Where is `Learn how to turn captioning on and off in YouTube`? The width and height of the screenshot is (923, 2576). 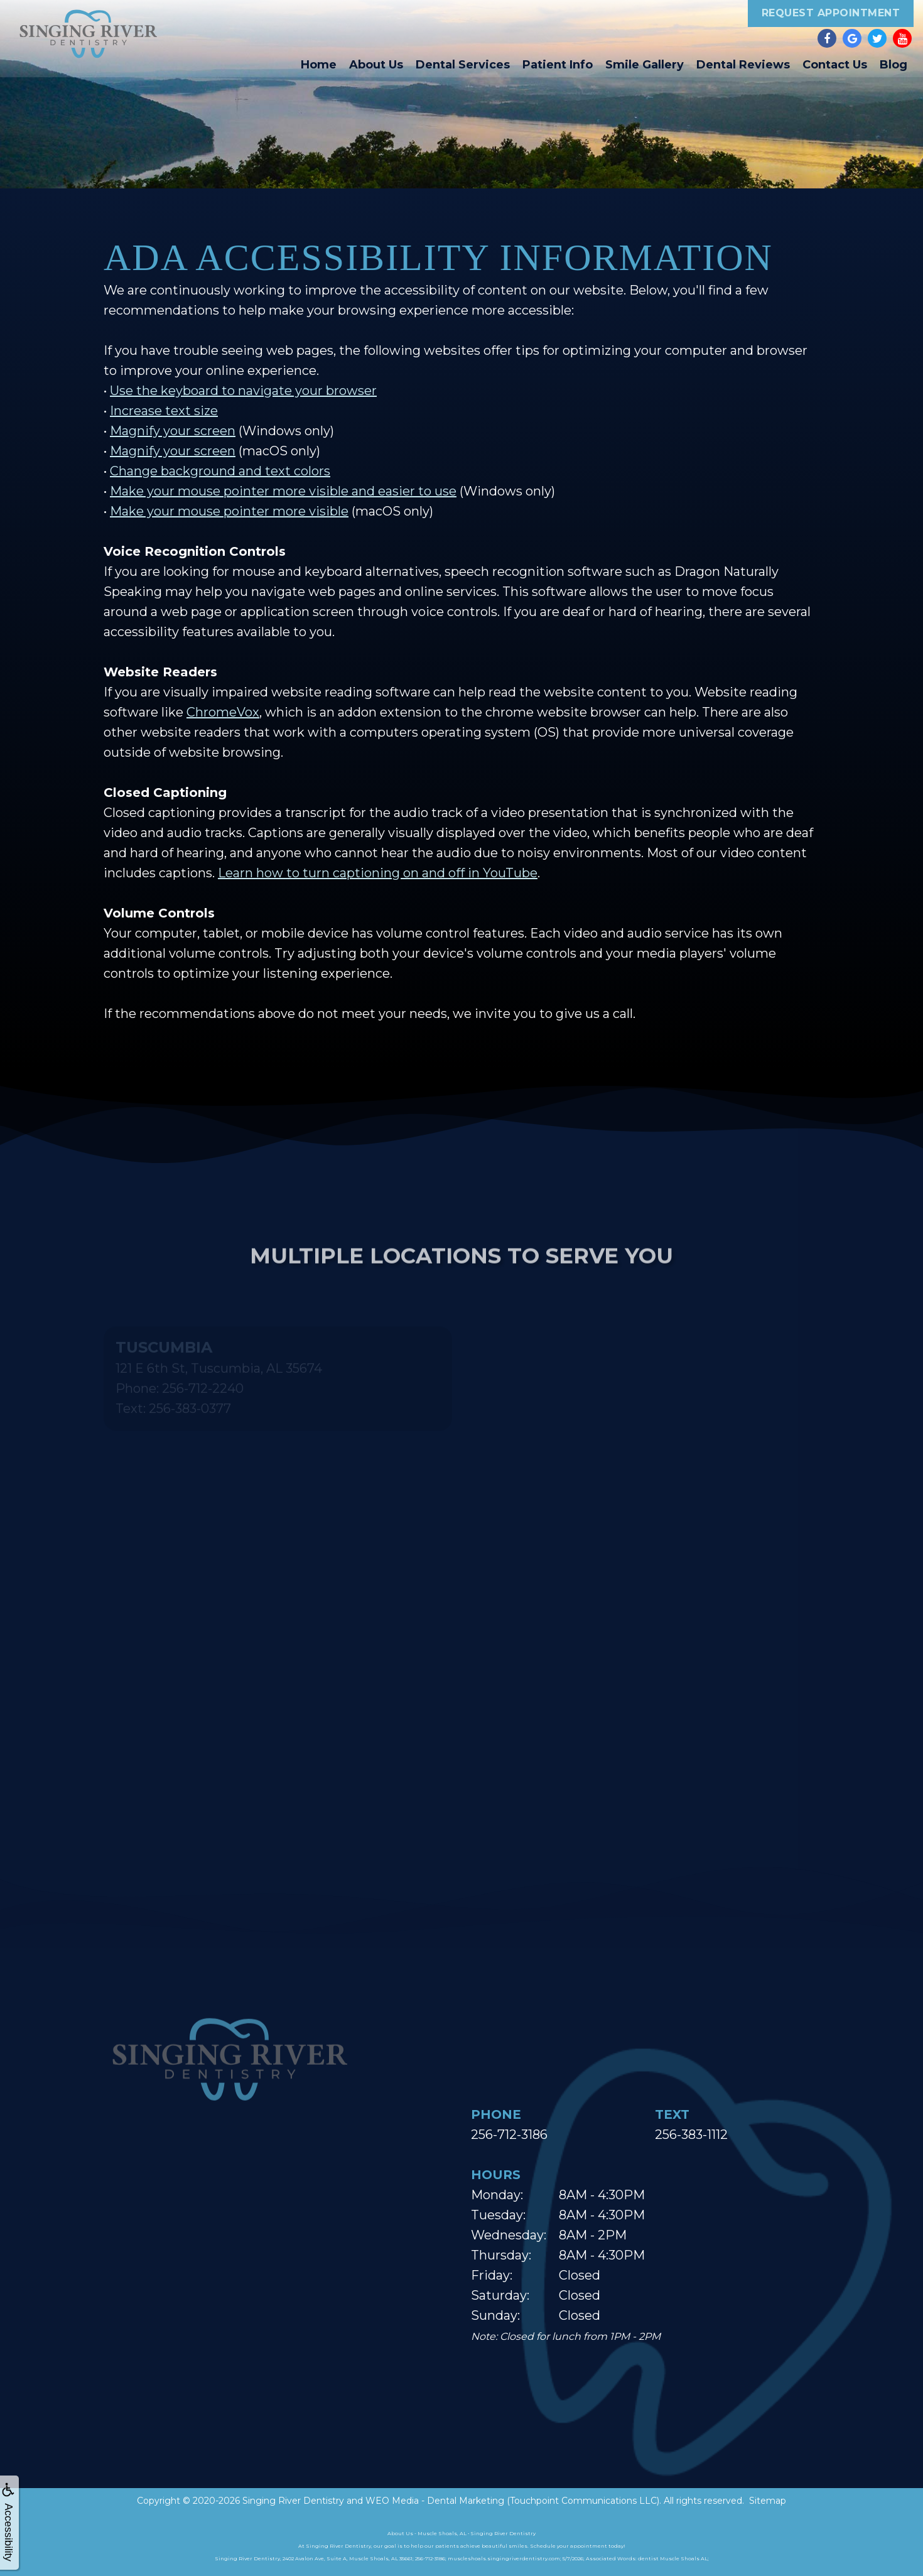
Learn how to turn captioning on and off in YouTube is located at coordinates (377, 872).